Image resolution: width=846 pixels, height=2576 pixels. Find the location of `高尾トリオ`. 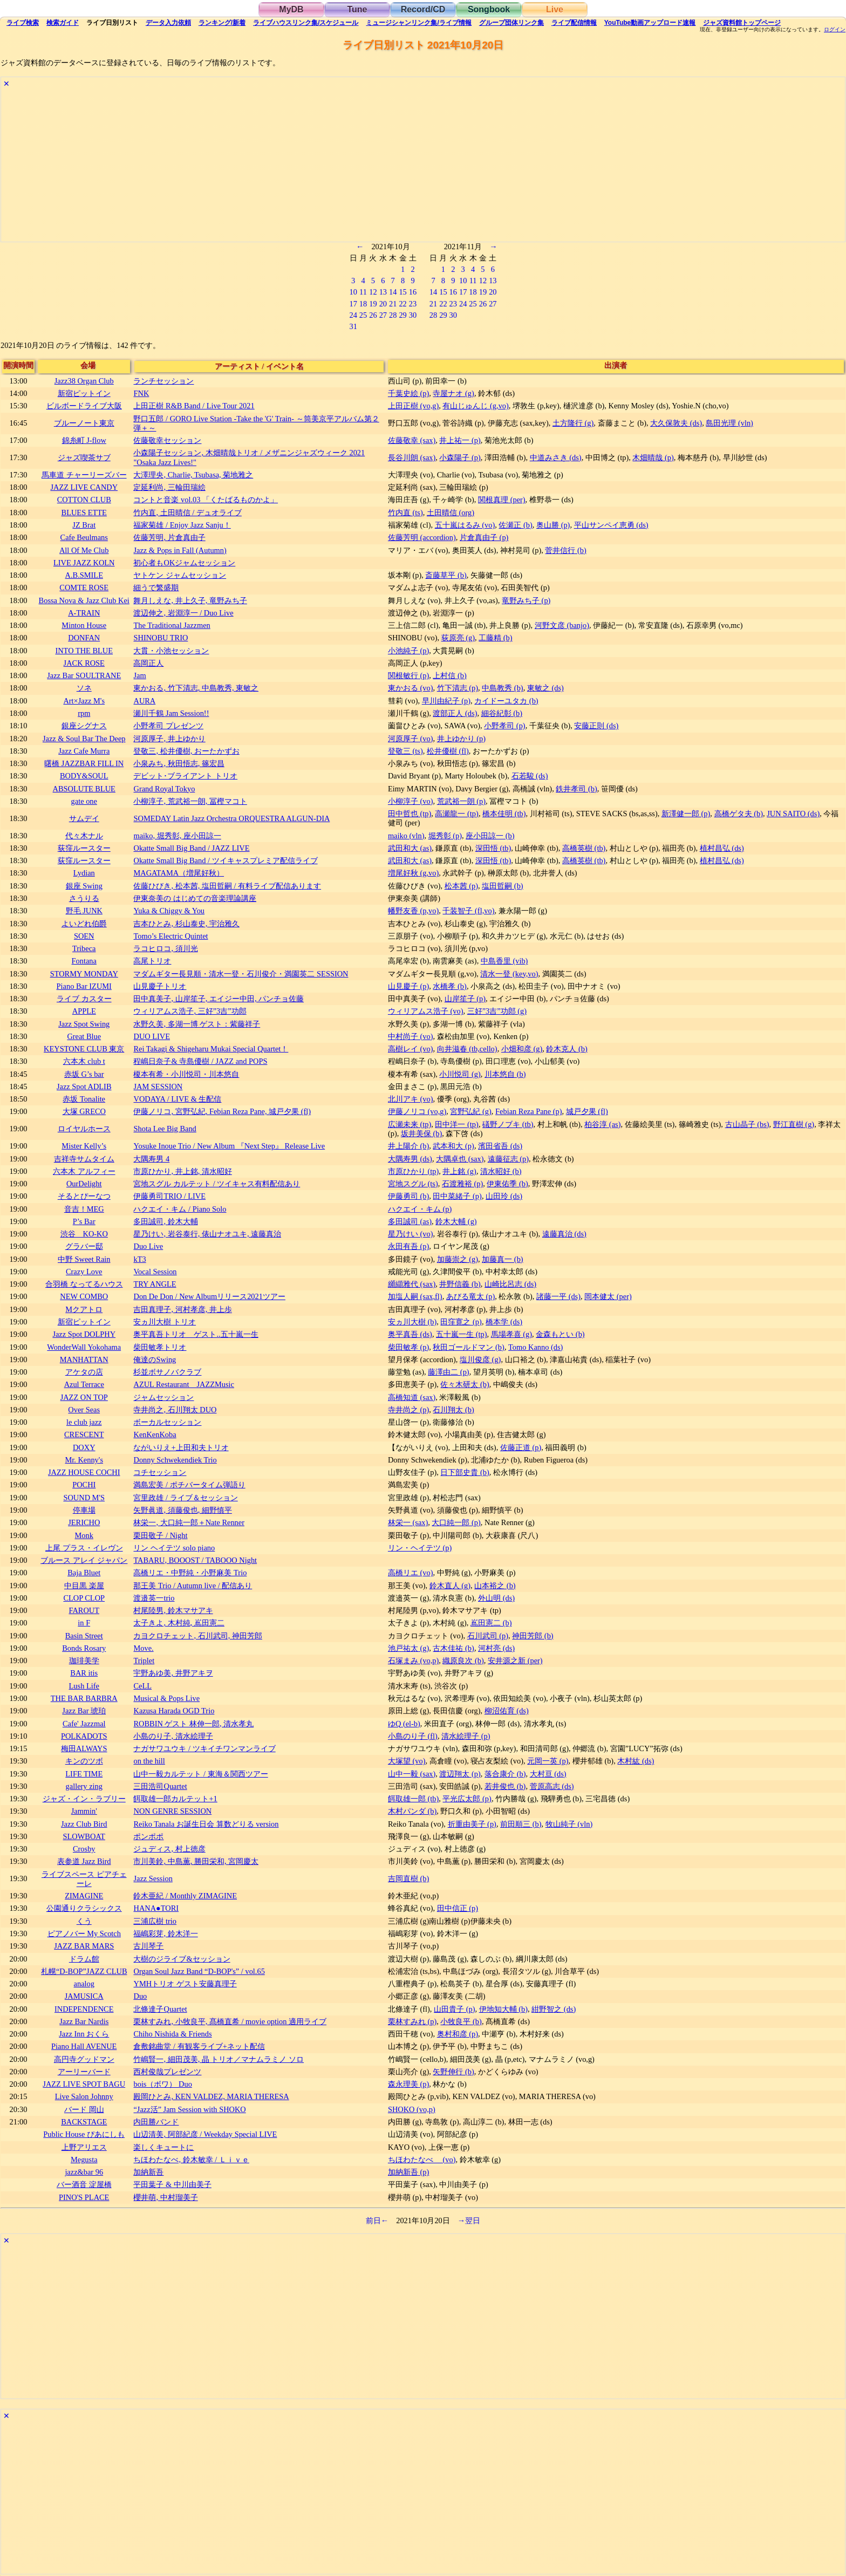

高尾トリオ is located at coordinates (152, 960).